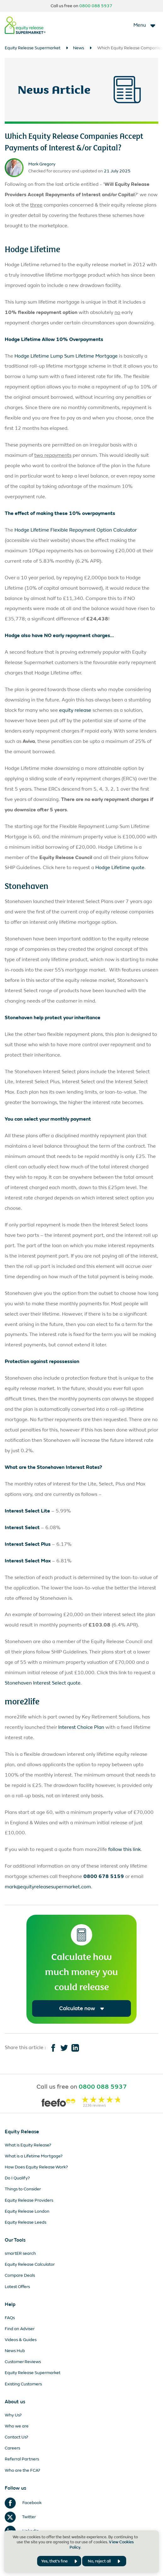 This screenshot has width=163, height=2576. What do you see at coordinates (145, 25) in the screenshot?
I see `[Toggle navigation]` at bounding box center [145, 25].